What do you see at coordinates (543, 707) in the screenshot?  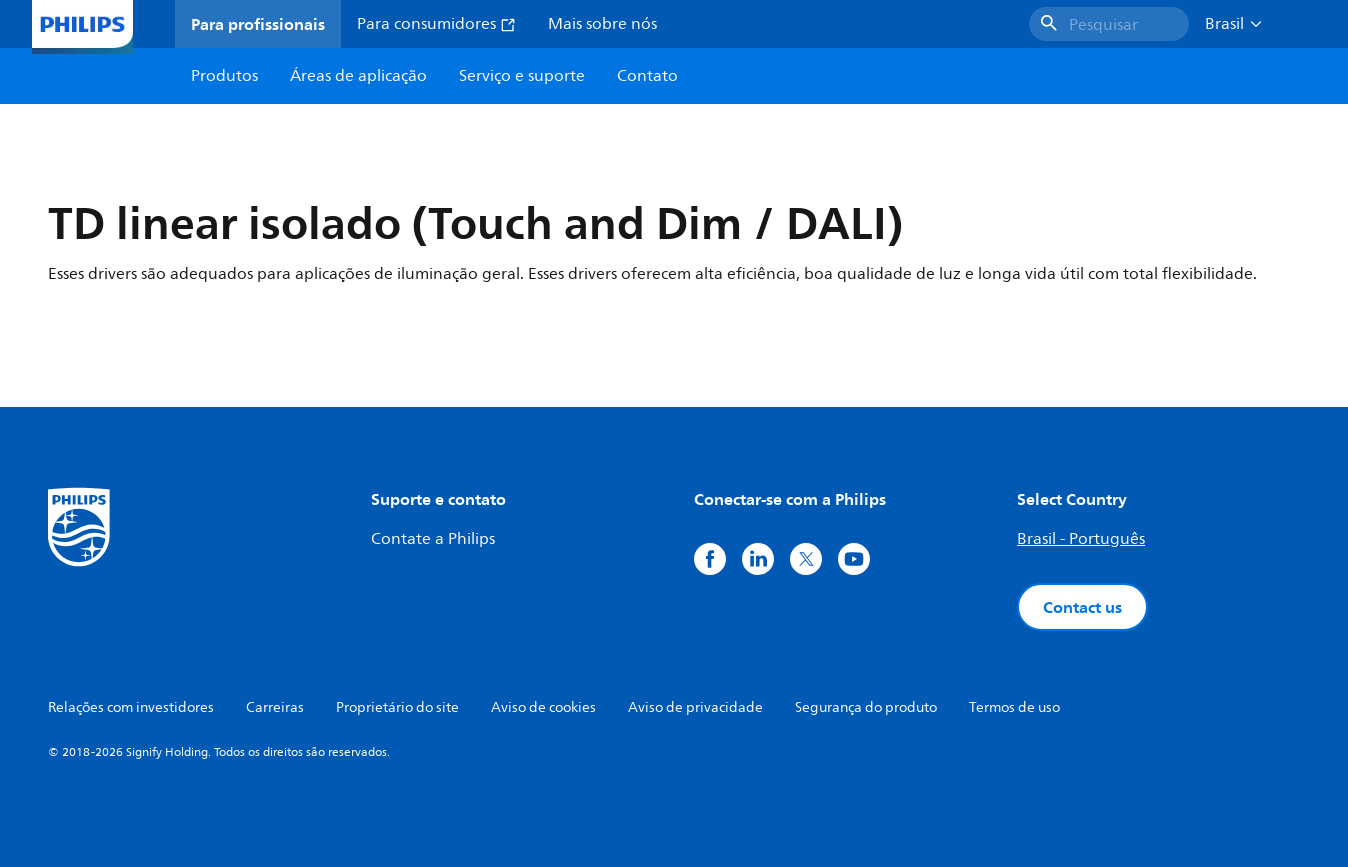 I see `Aviso de cookies` at bounding box center [543, 707].